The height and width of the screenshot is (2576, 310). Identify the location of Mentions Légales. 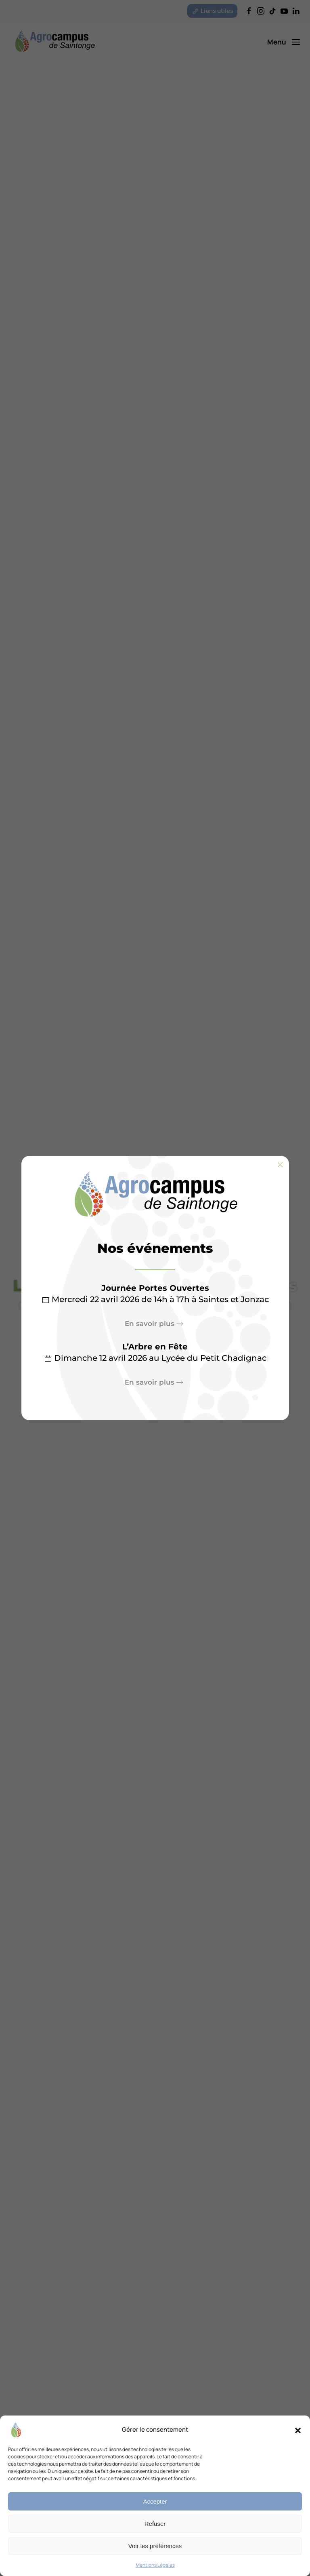
(155, 2564).